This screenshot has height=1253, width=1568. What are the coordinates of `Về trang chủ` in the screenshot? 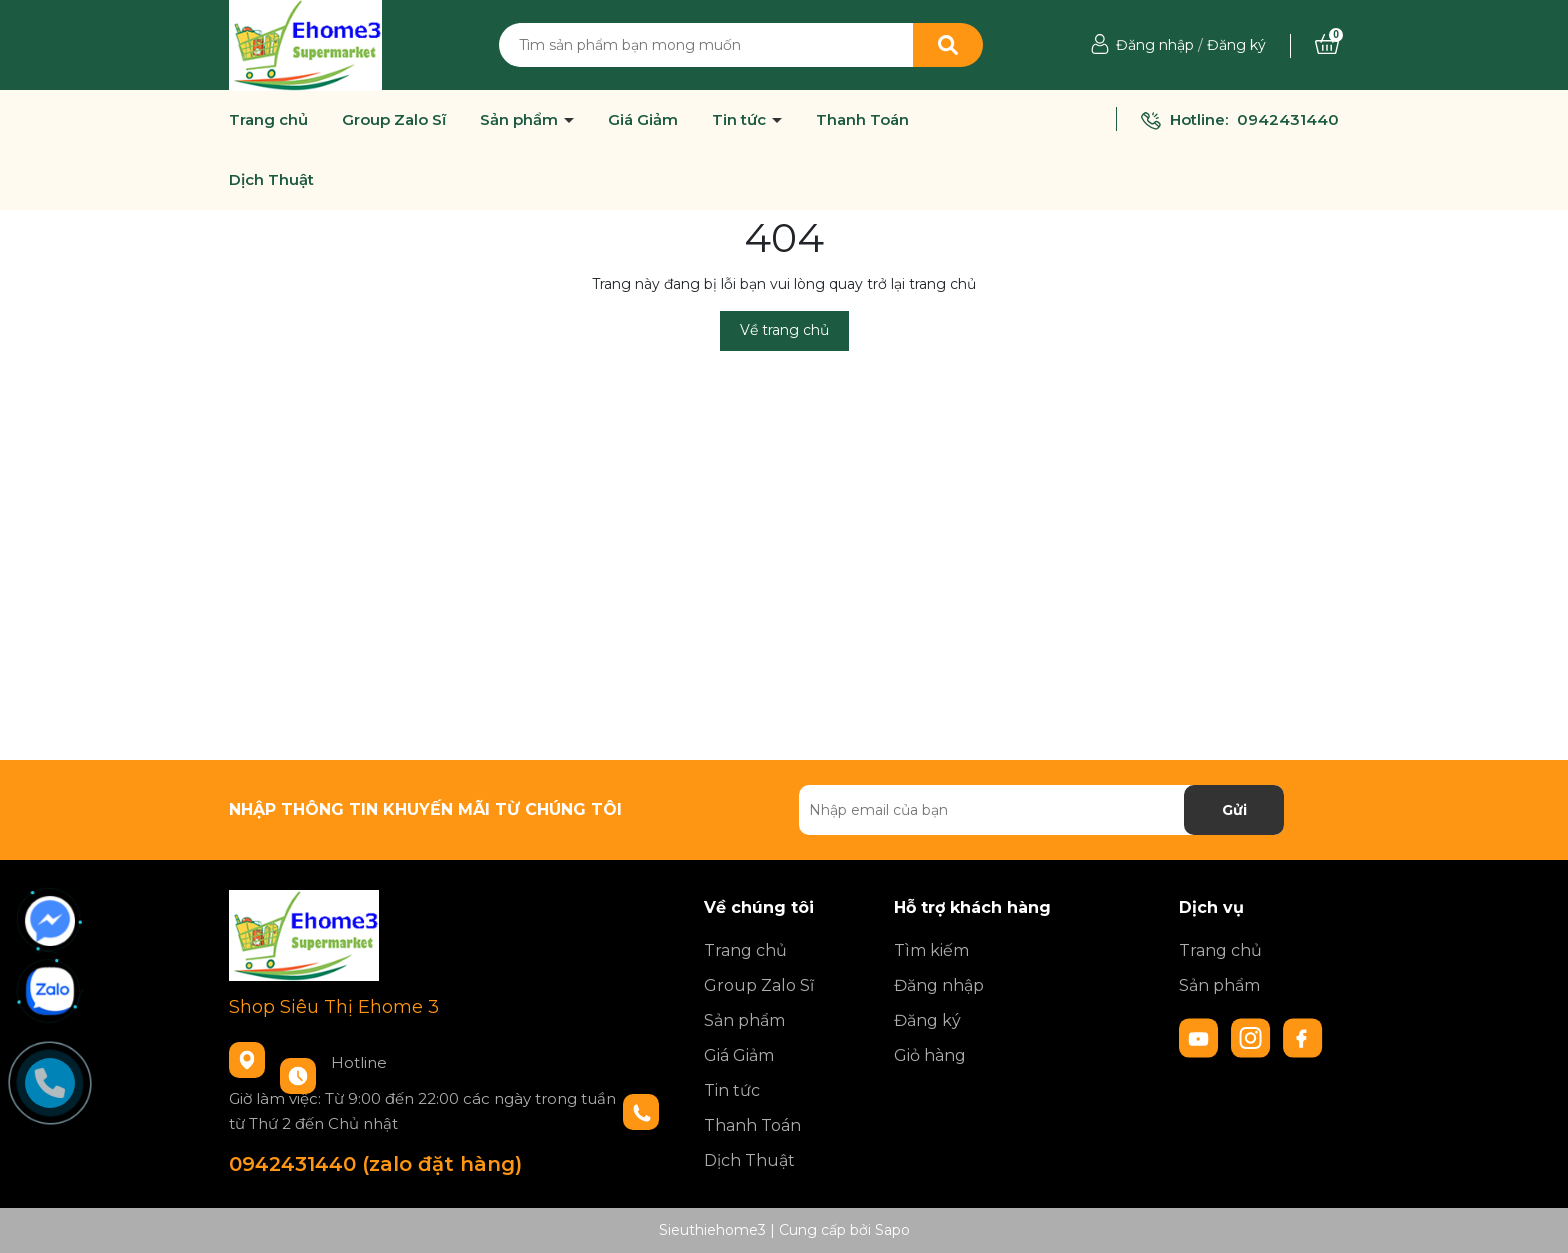 It's located at (784, 330).